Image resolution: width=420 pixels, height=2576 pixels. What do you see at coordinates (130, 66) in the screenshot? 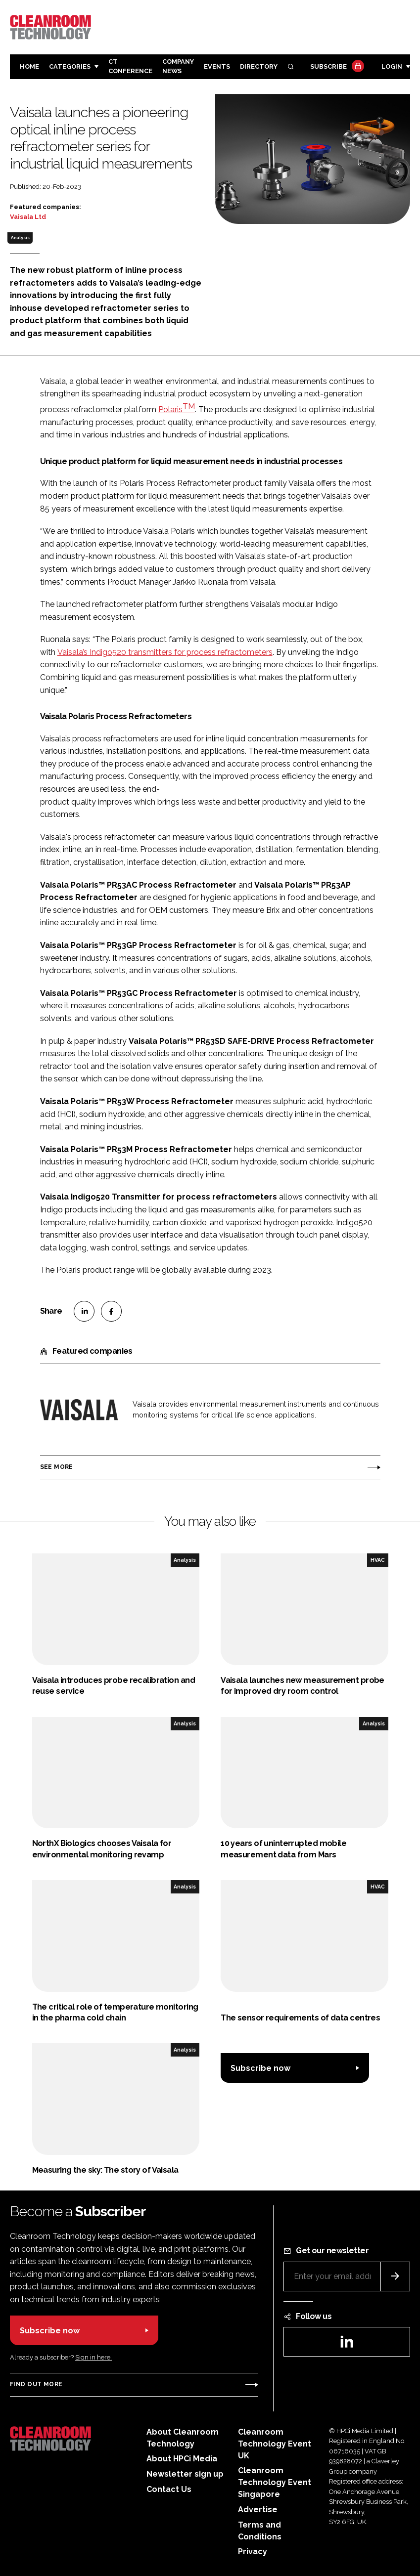
I see `CT CONFERENCE` at bounding box center [130, 66].